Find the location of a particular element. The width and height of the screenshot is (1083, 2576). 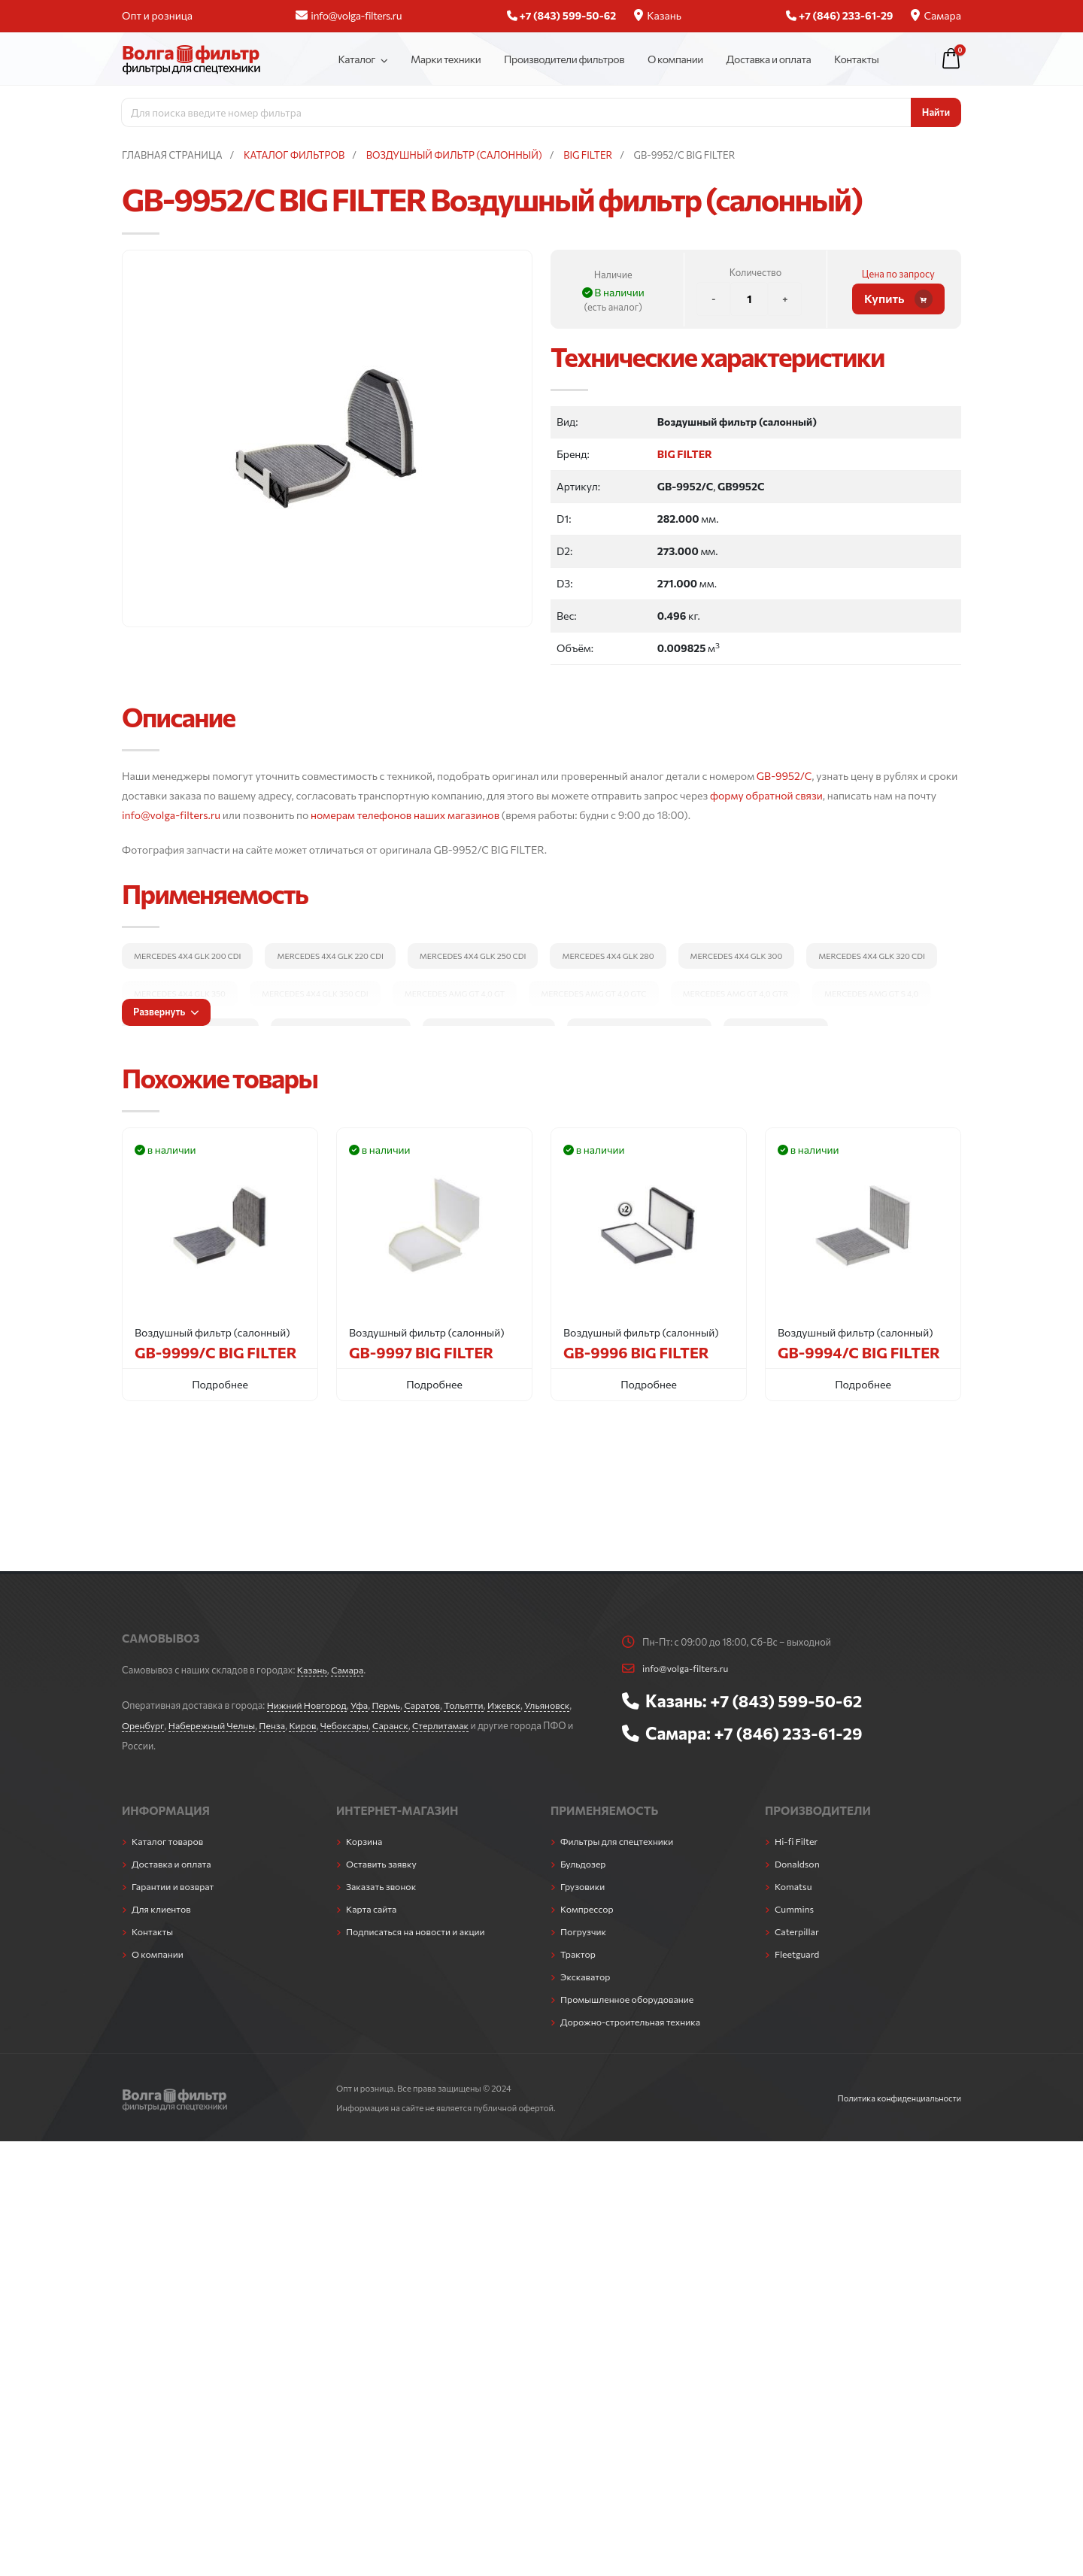

Для клиентов is located at coordinates (162, 1904).